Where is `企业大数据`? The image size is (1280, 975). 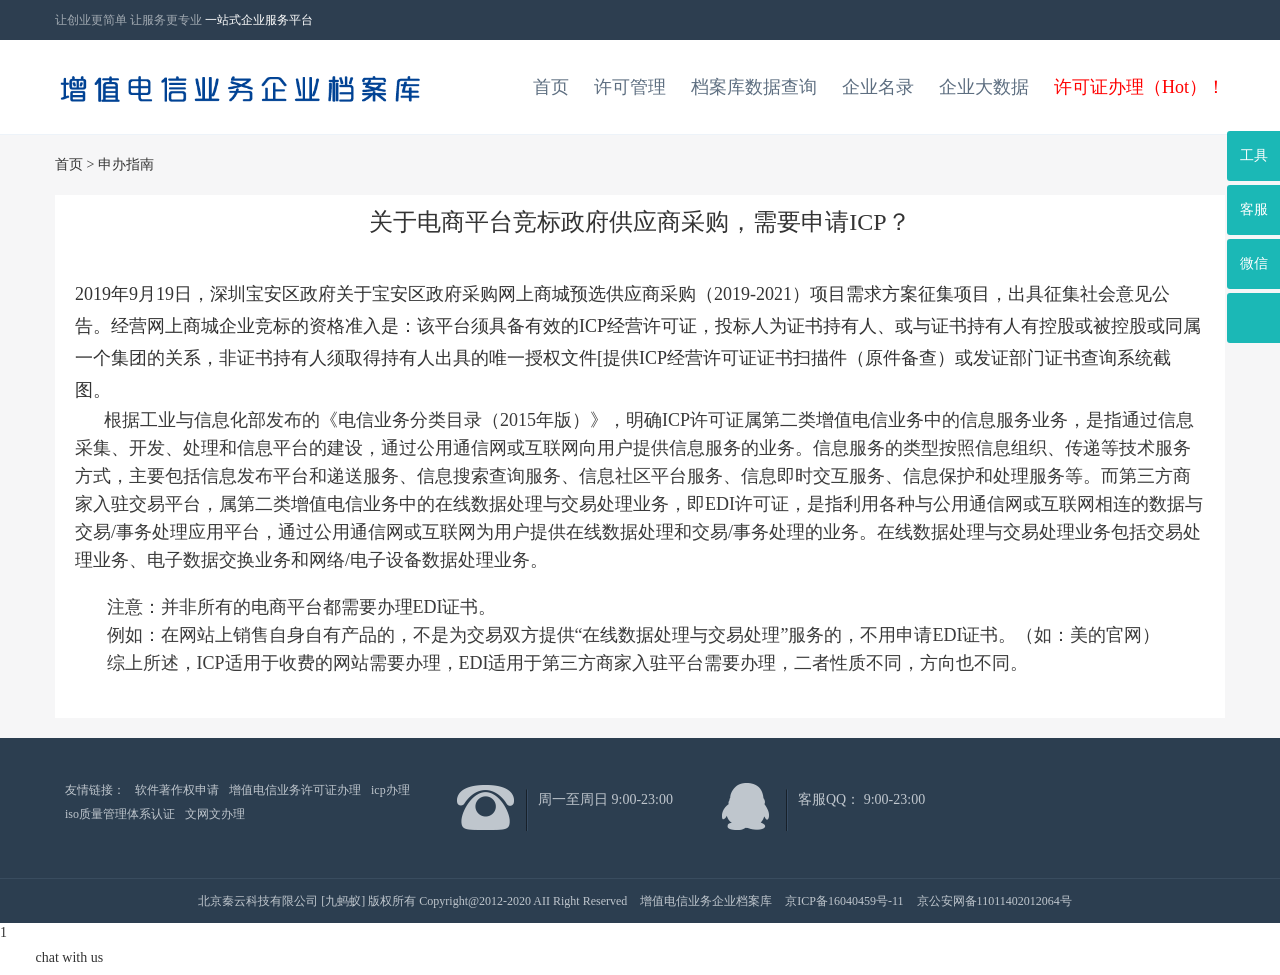 企业大数据 is located at coordinates (984, 87).